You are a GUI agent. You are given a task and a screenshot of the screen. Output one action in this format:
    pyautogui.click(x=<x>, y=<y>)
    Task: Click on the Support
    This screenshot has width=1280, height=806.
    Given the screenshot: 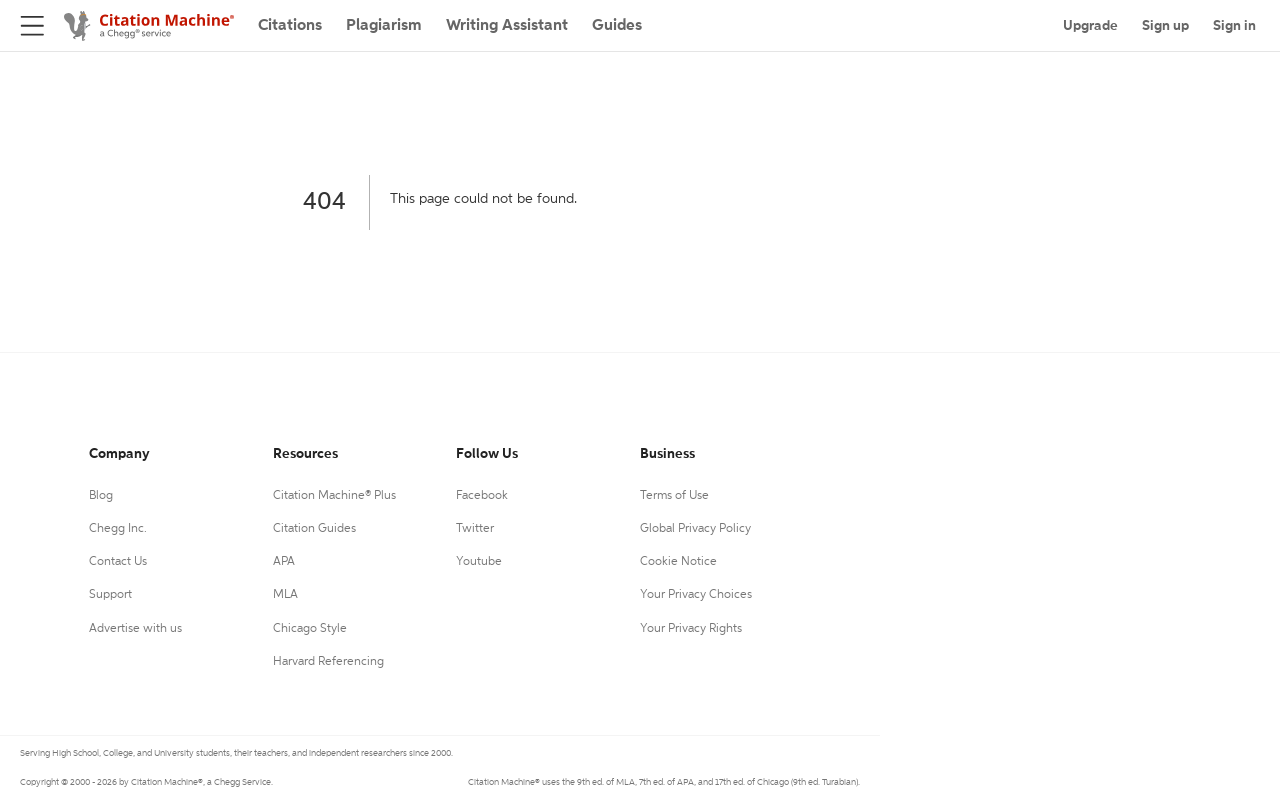 What is the action you would take?
    pyautogui.click(x=110, y=595)
    